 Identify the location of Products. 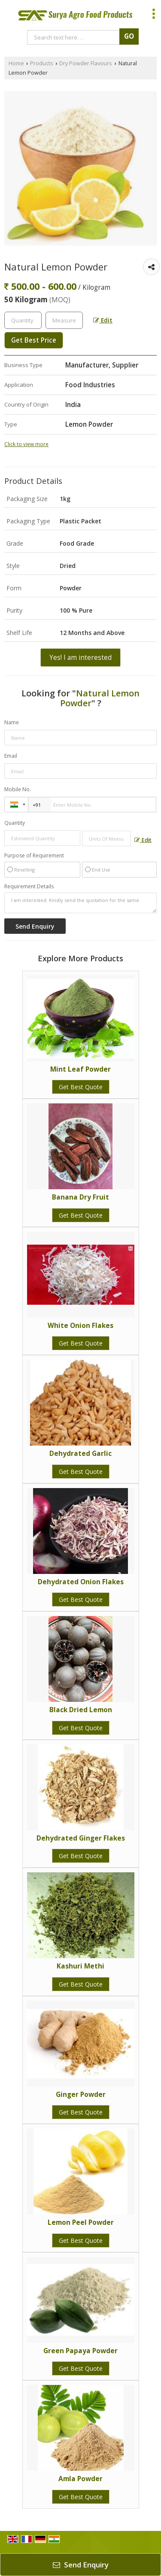
(41, 63).